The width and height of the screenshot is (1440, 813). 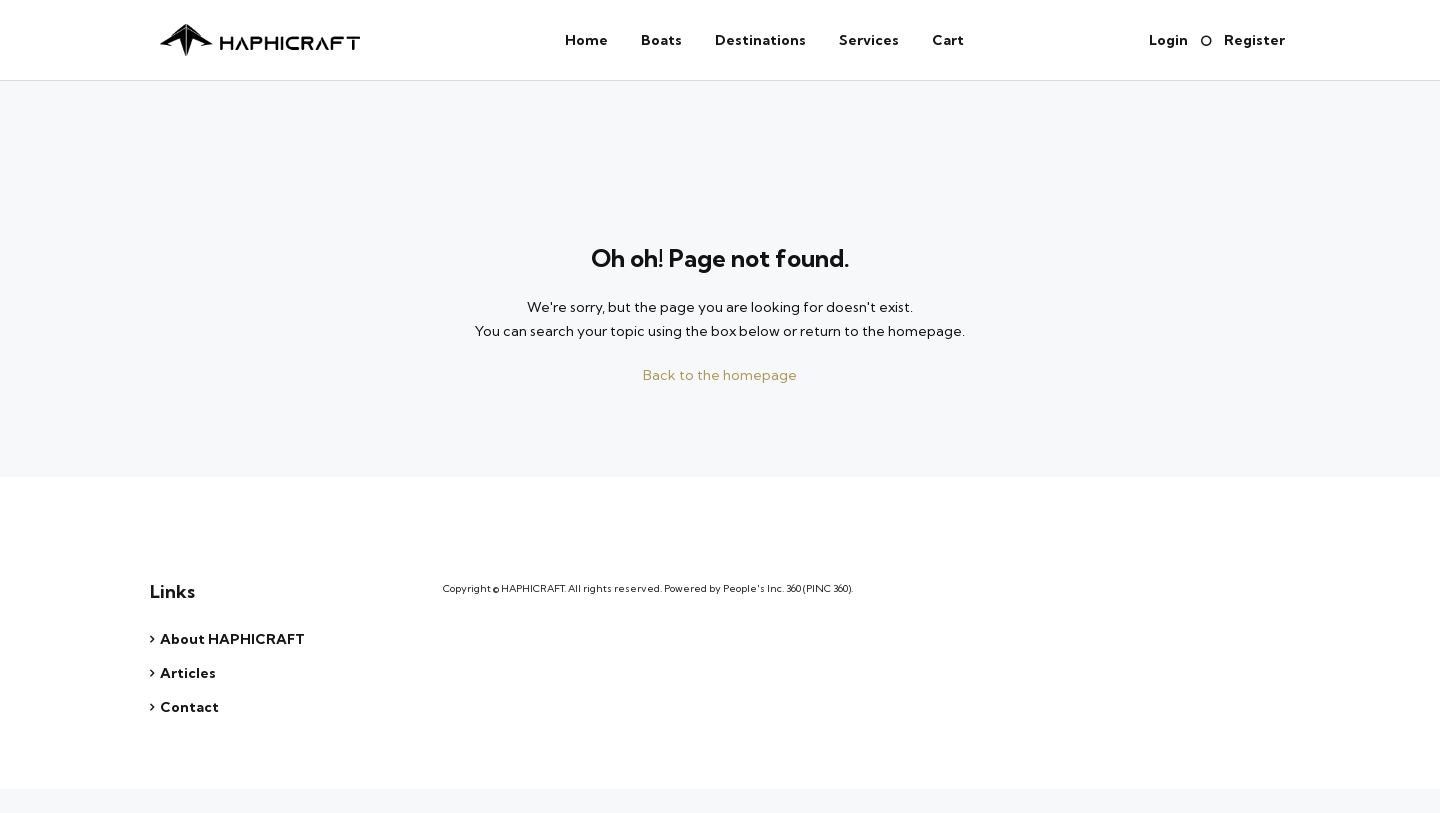 I want to click on Destinations, so click(x=760, y=40).